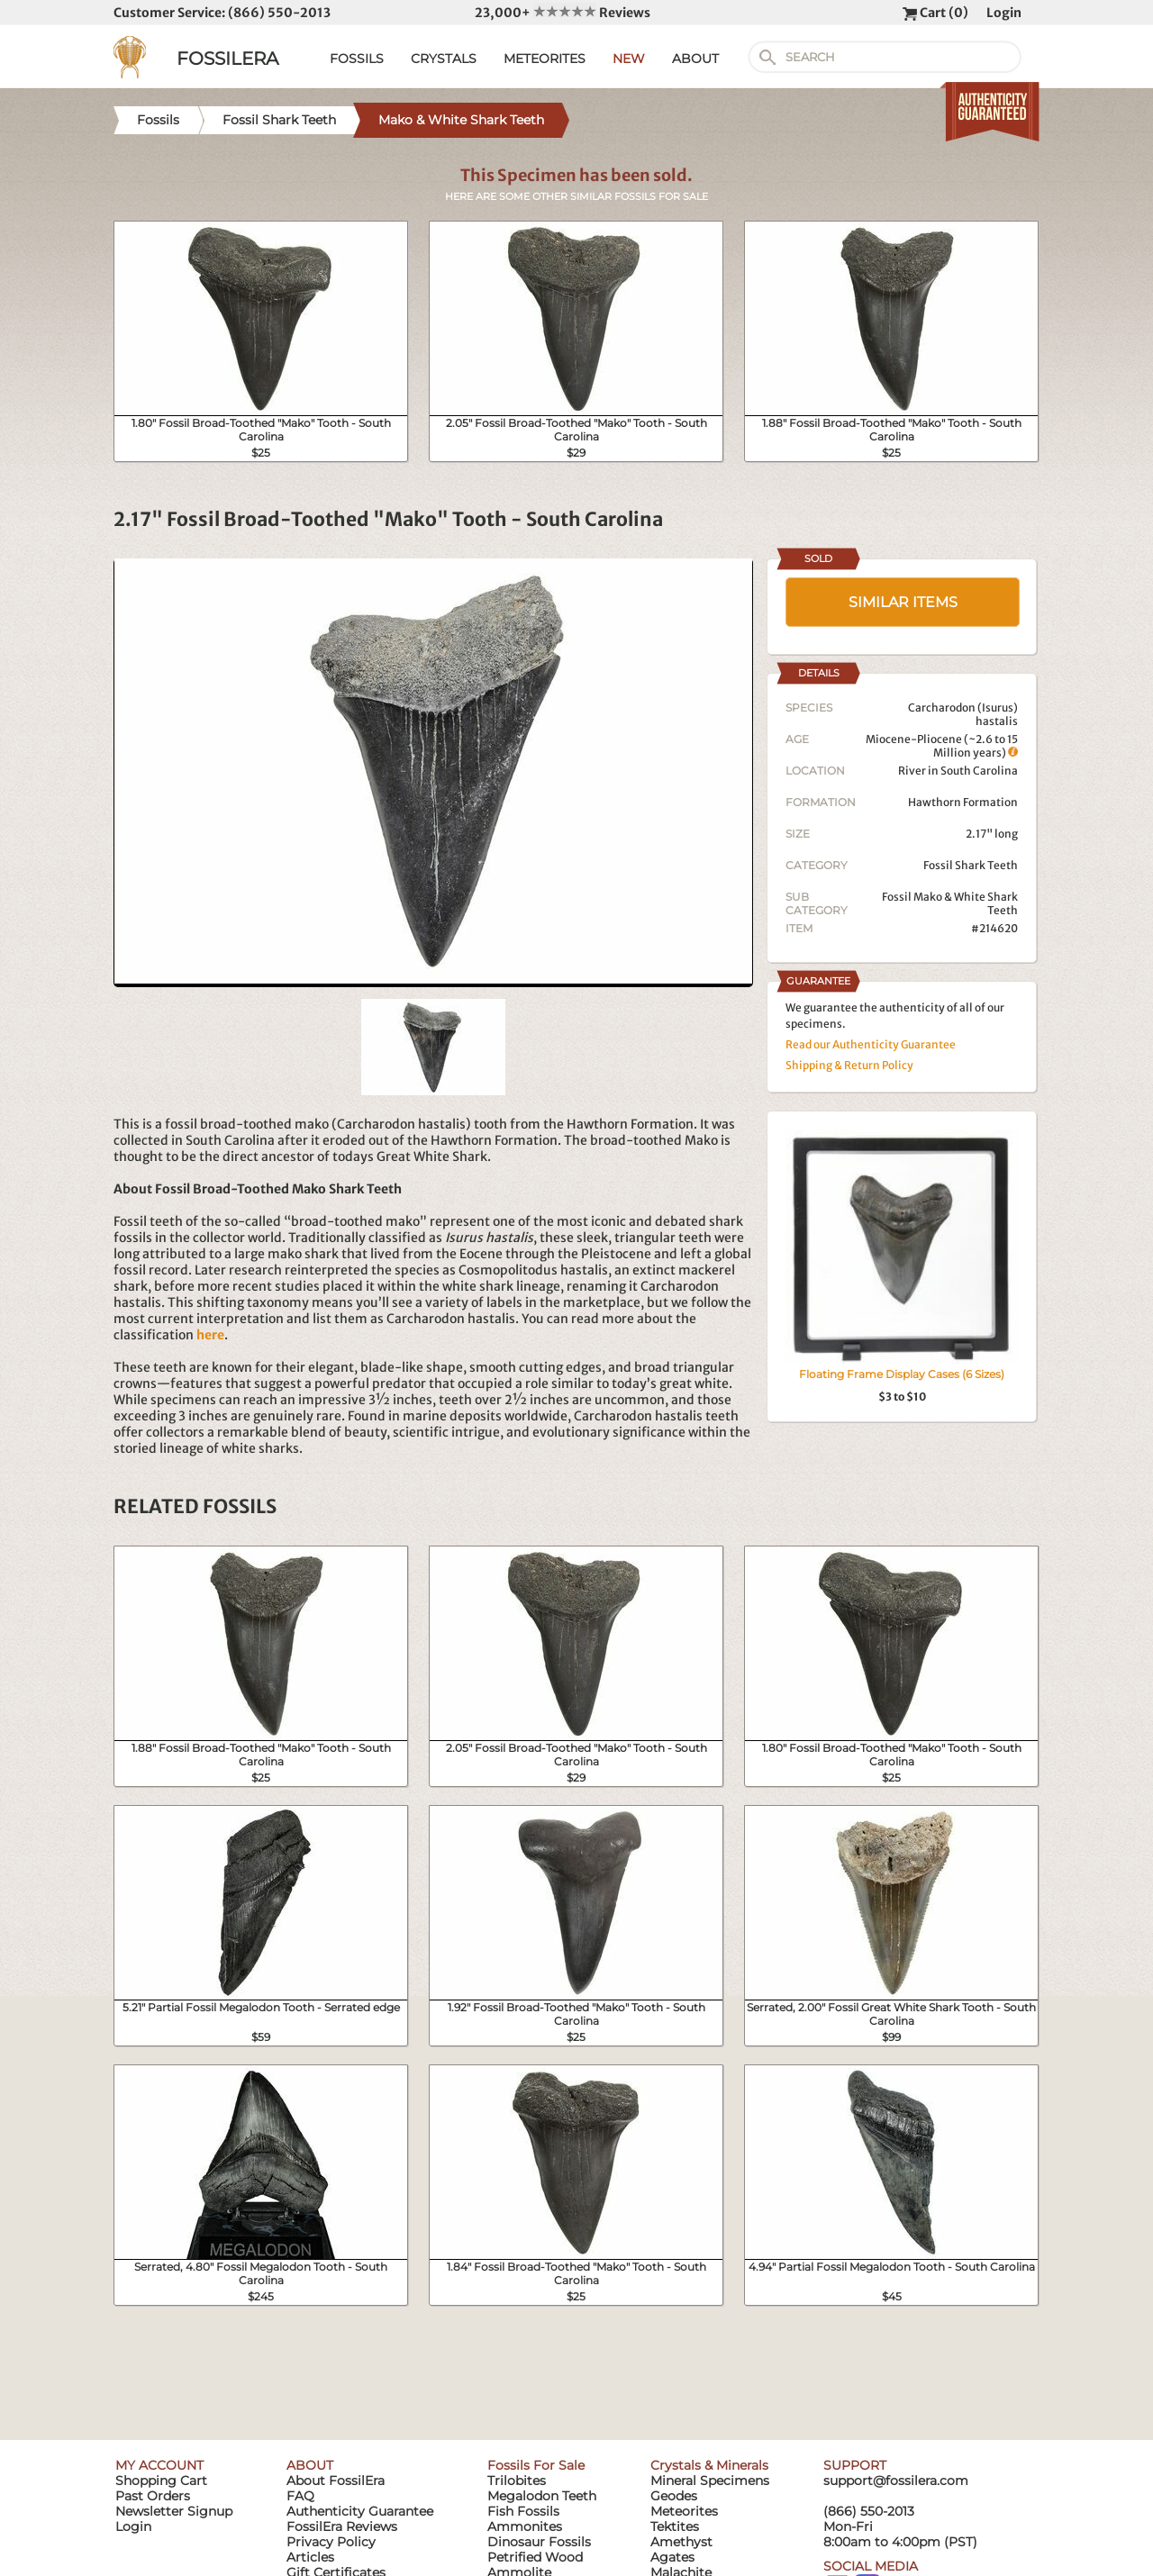  What do you see at coordinates (152, 2496) in the screenshot?
I see `Past Orders` at bounding box center [152, 2496].